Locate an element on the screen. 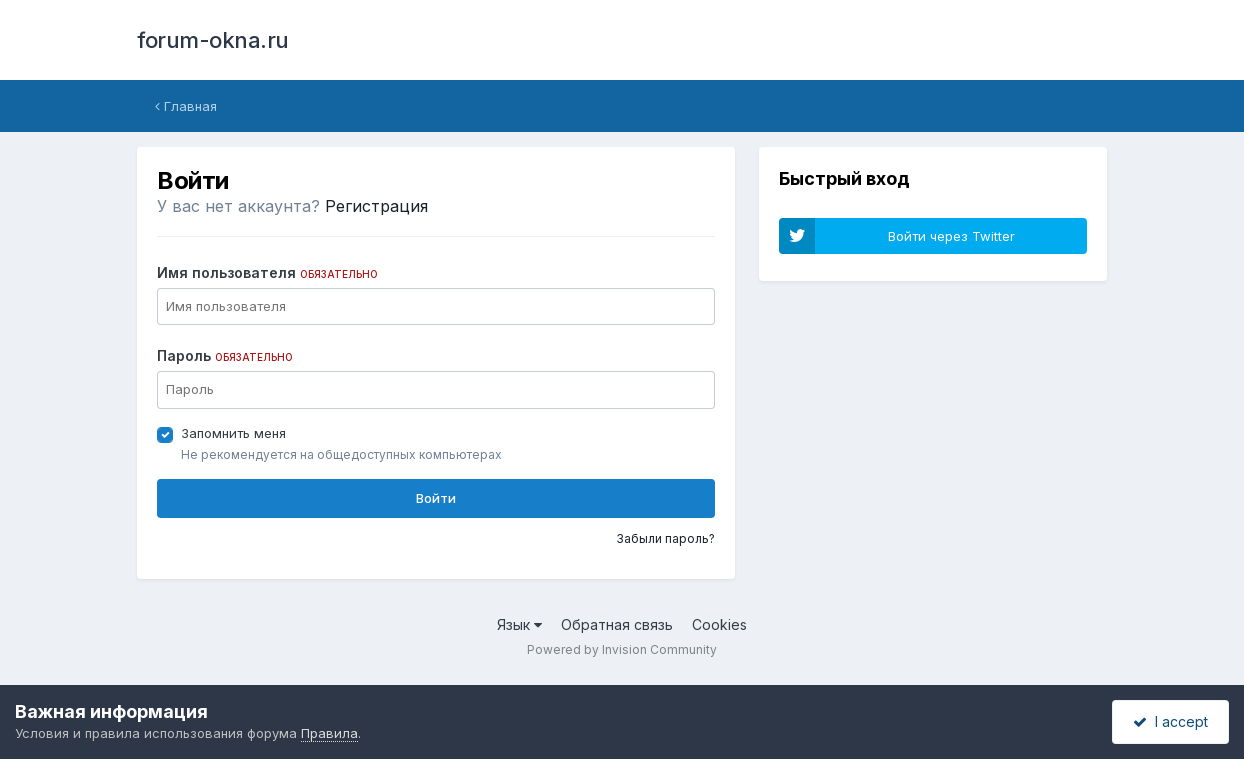 This screenshot has height=759, width=1244. Язык is located at coordinates (519, 624).